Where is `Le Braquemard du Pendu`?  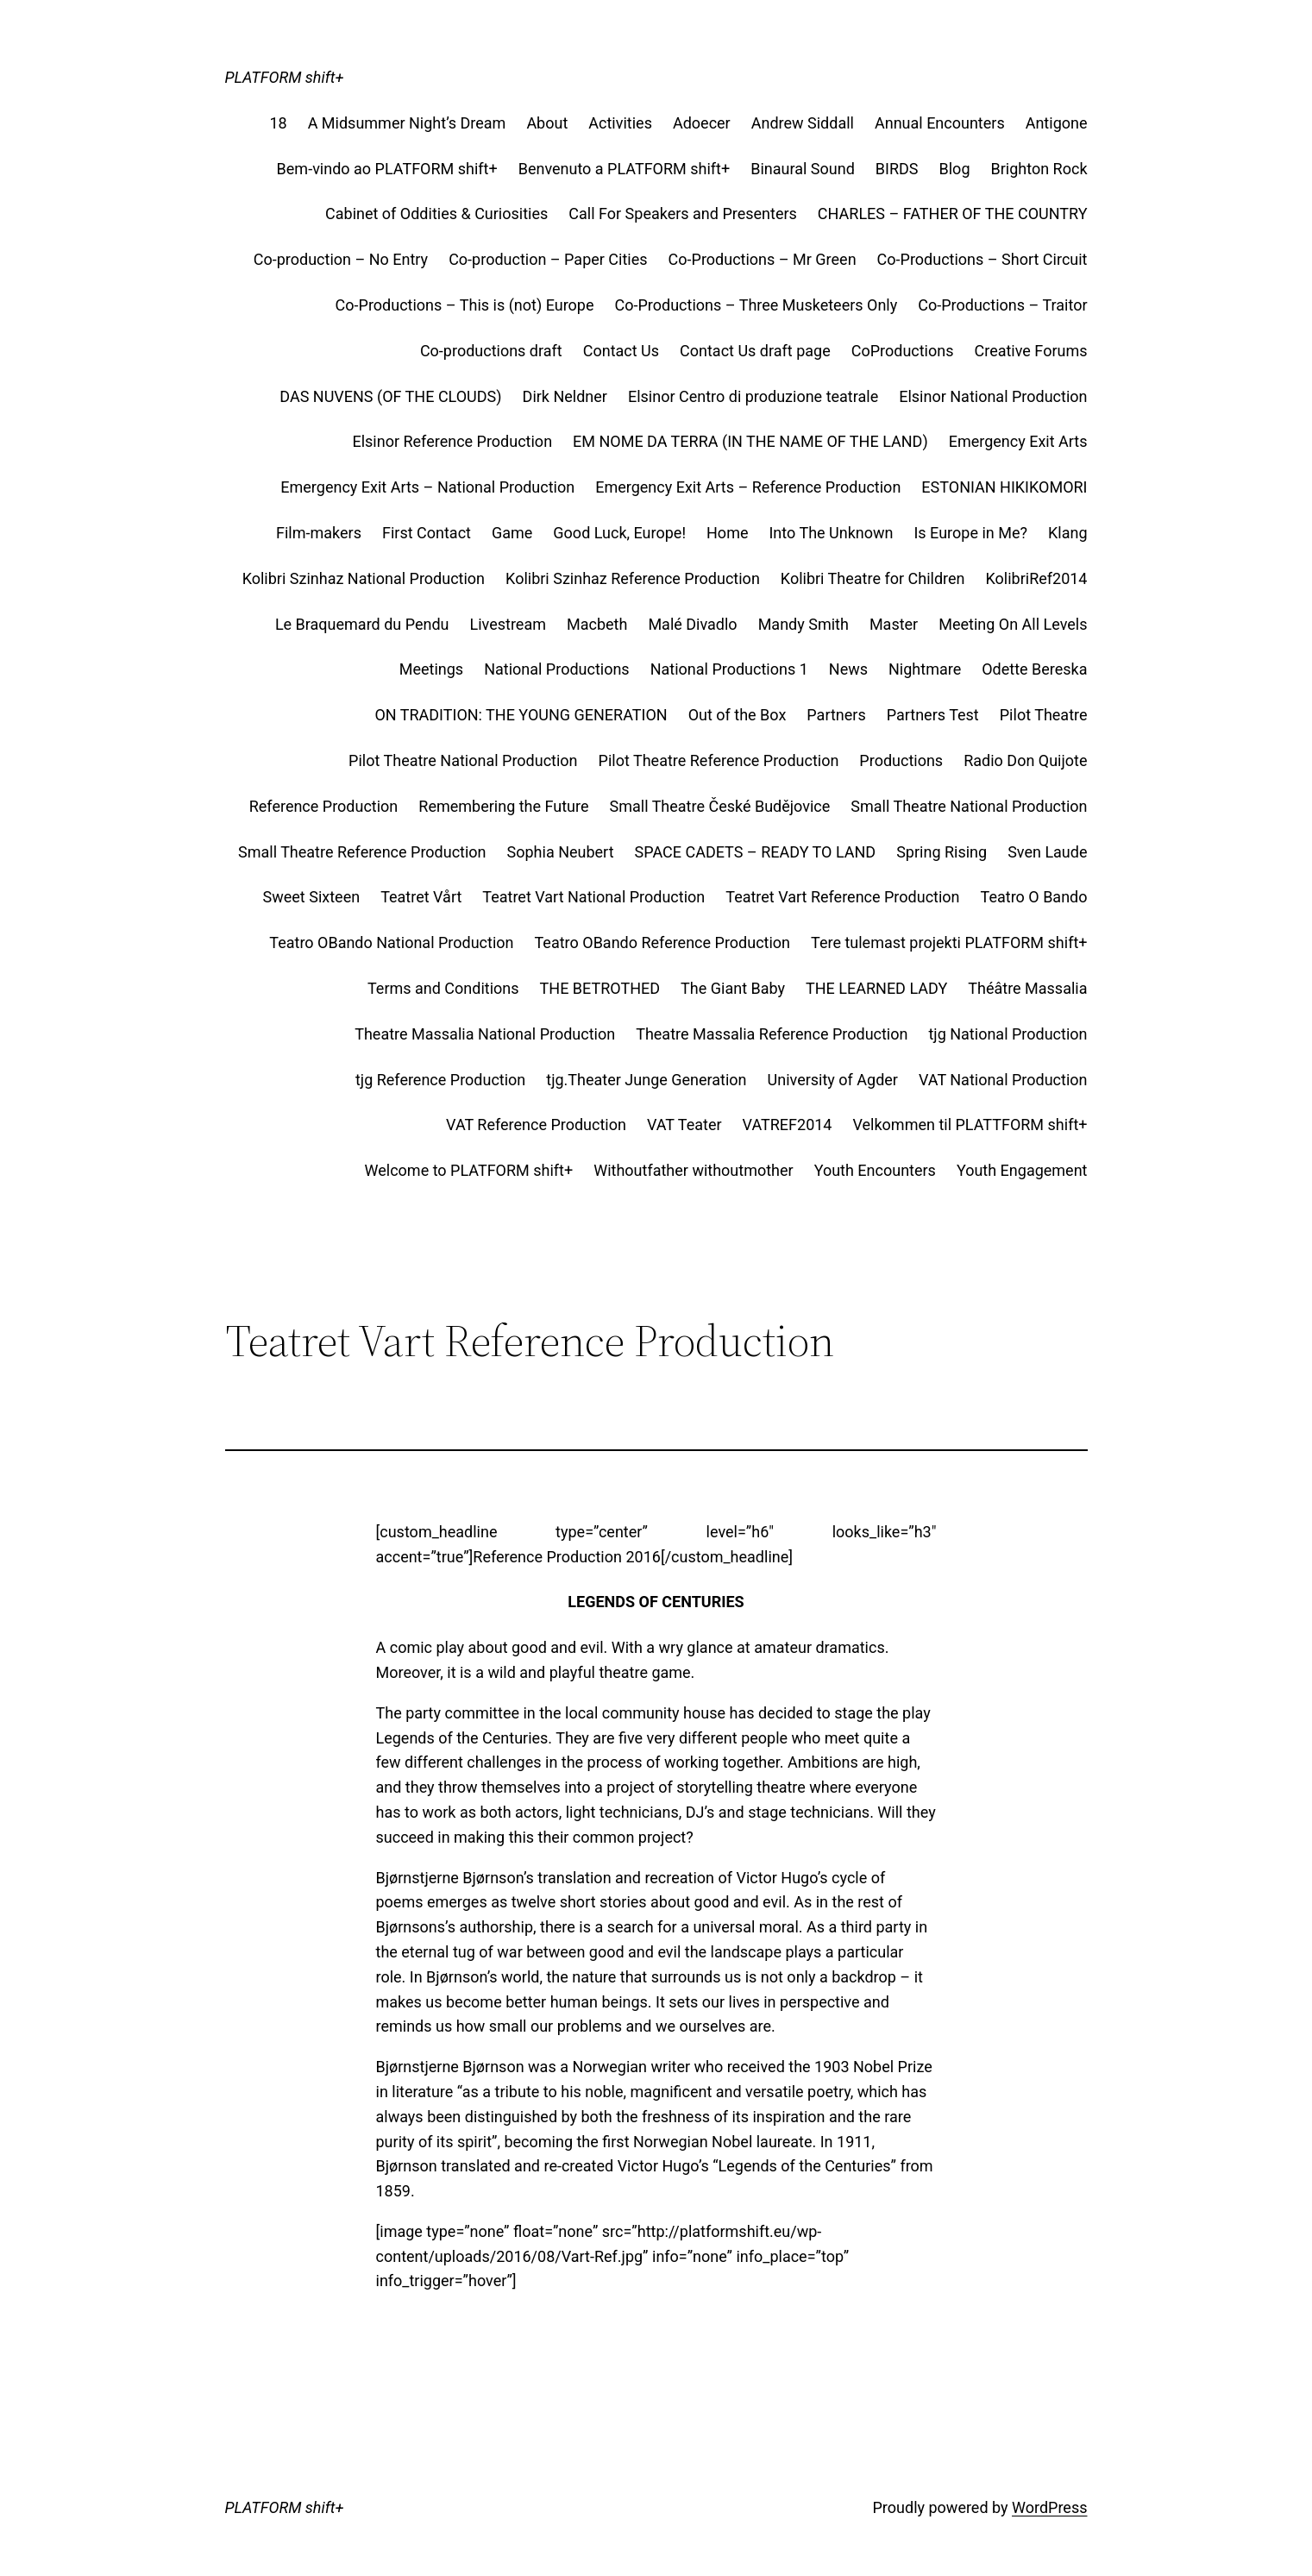
Le Braquemard du Pendu is located at coordinates (362, 624).